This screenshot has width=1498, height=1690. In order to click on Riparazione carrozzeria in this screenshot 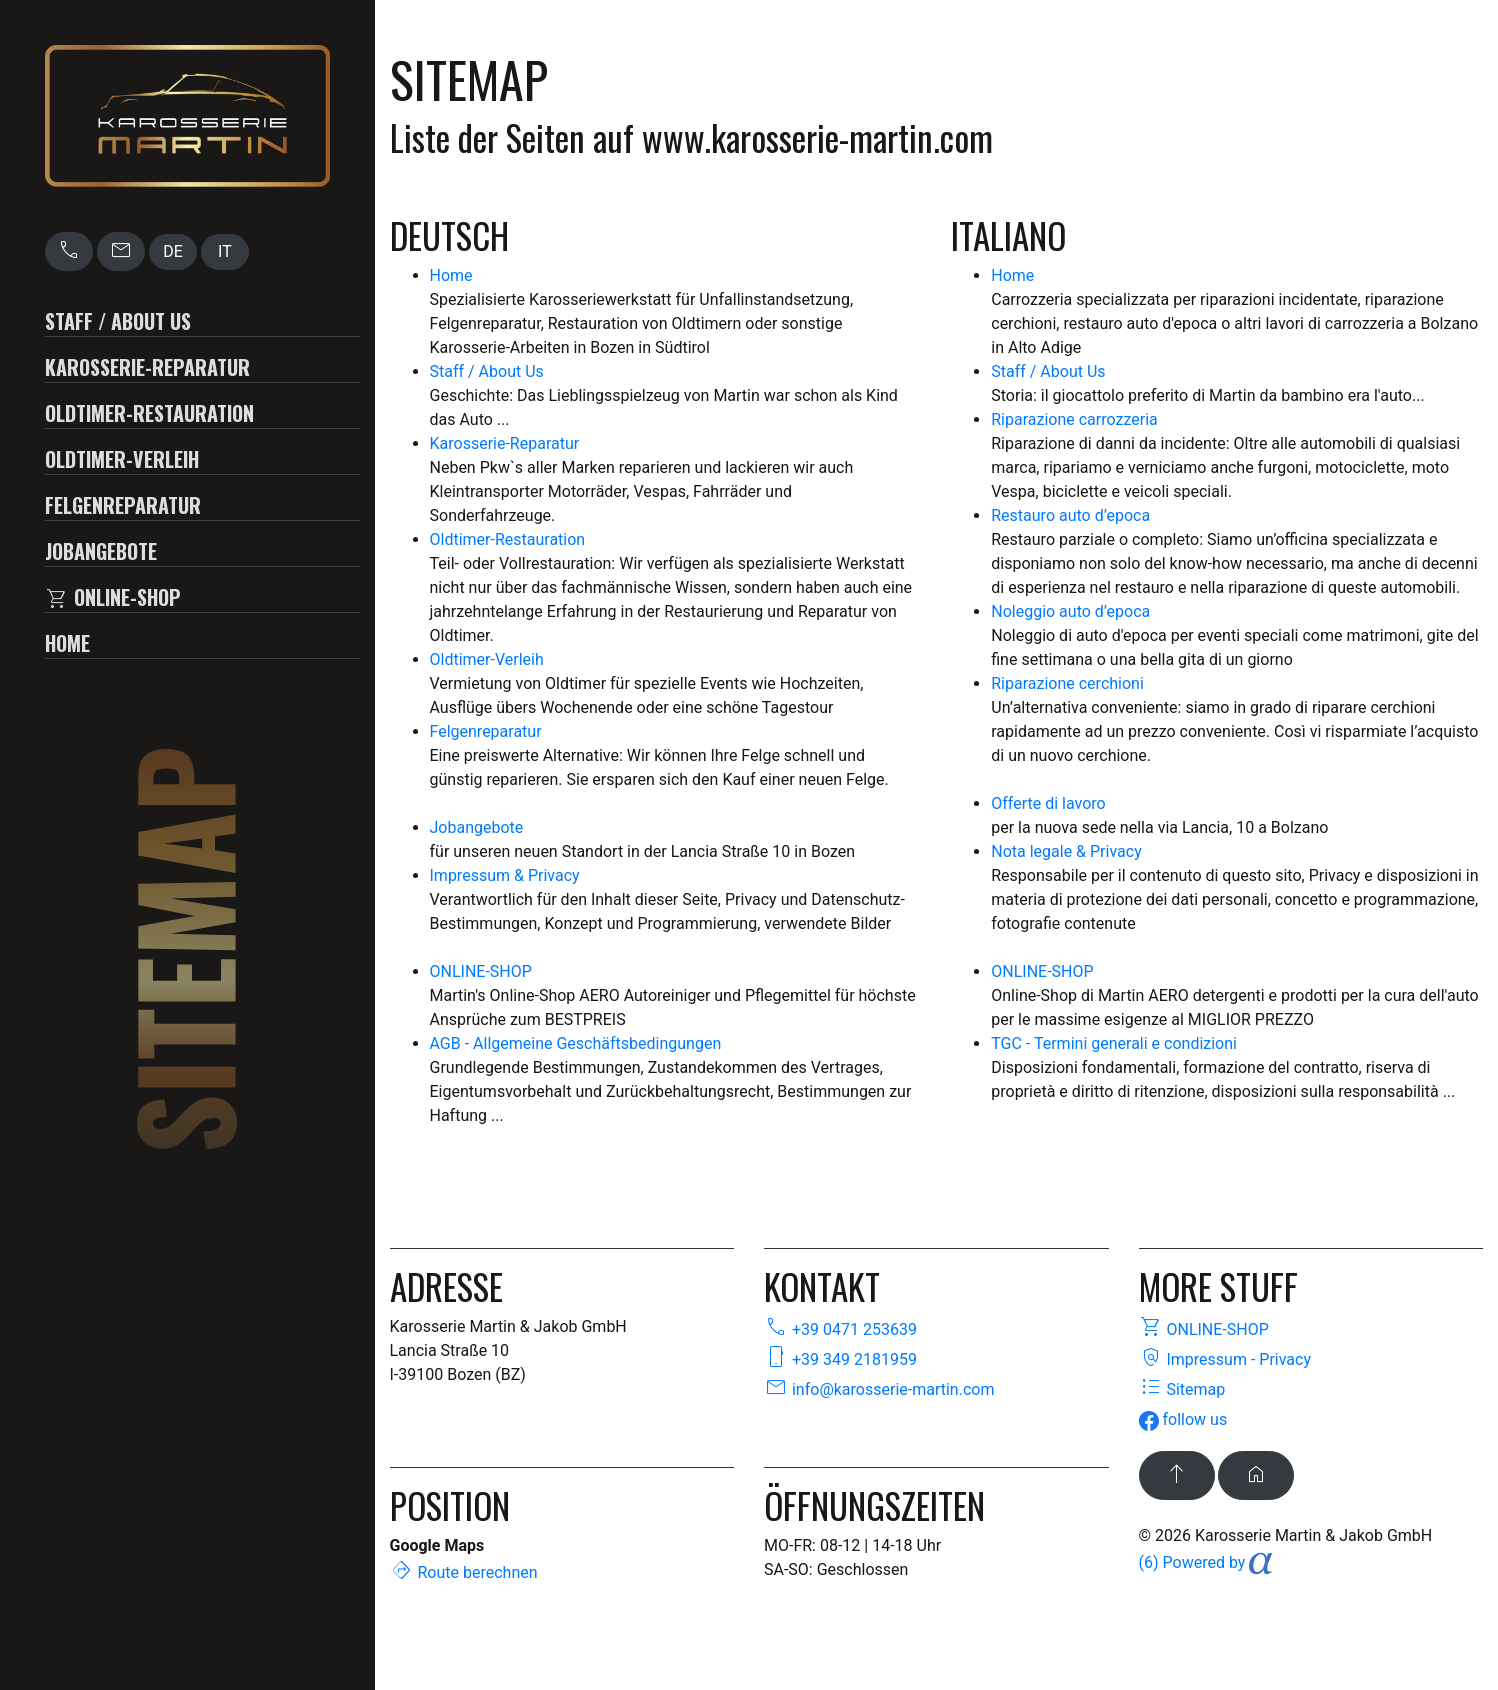, I will do `click(1074, 419)`.